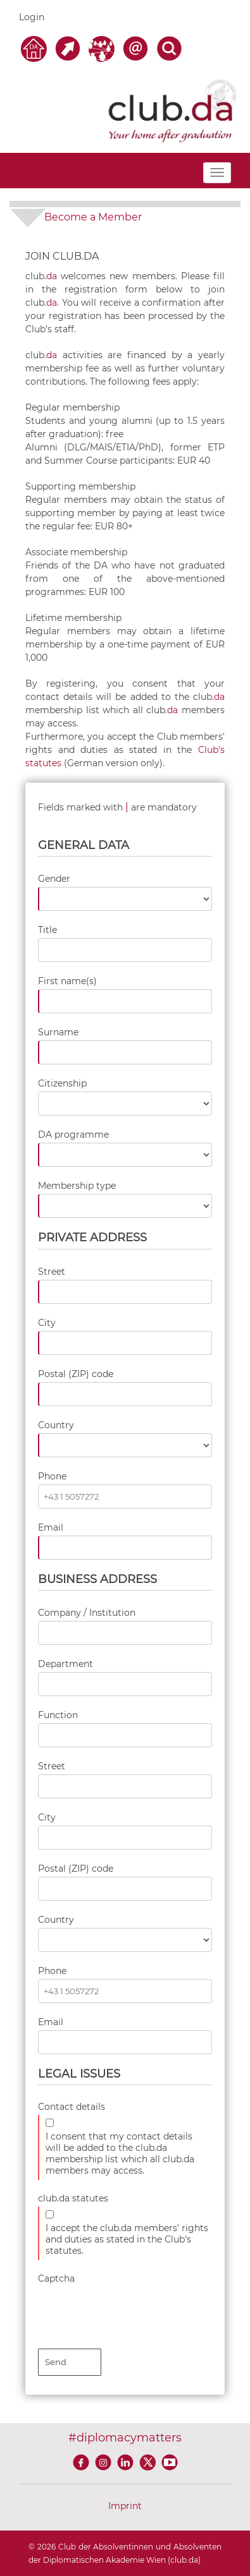 The height and width of the screenshot is (2576, 250). Describe the element at coordinates (120, 2153) in the screenshot. I see `I consent that my contact details will be added to the club.da membership list which all club.da members may access.` at that location.